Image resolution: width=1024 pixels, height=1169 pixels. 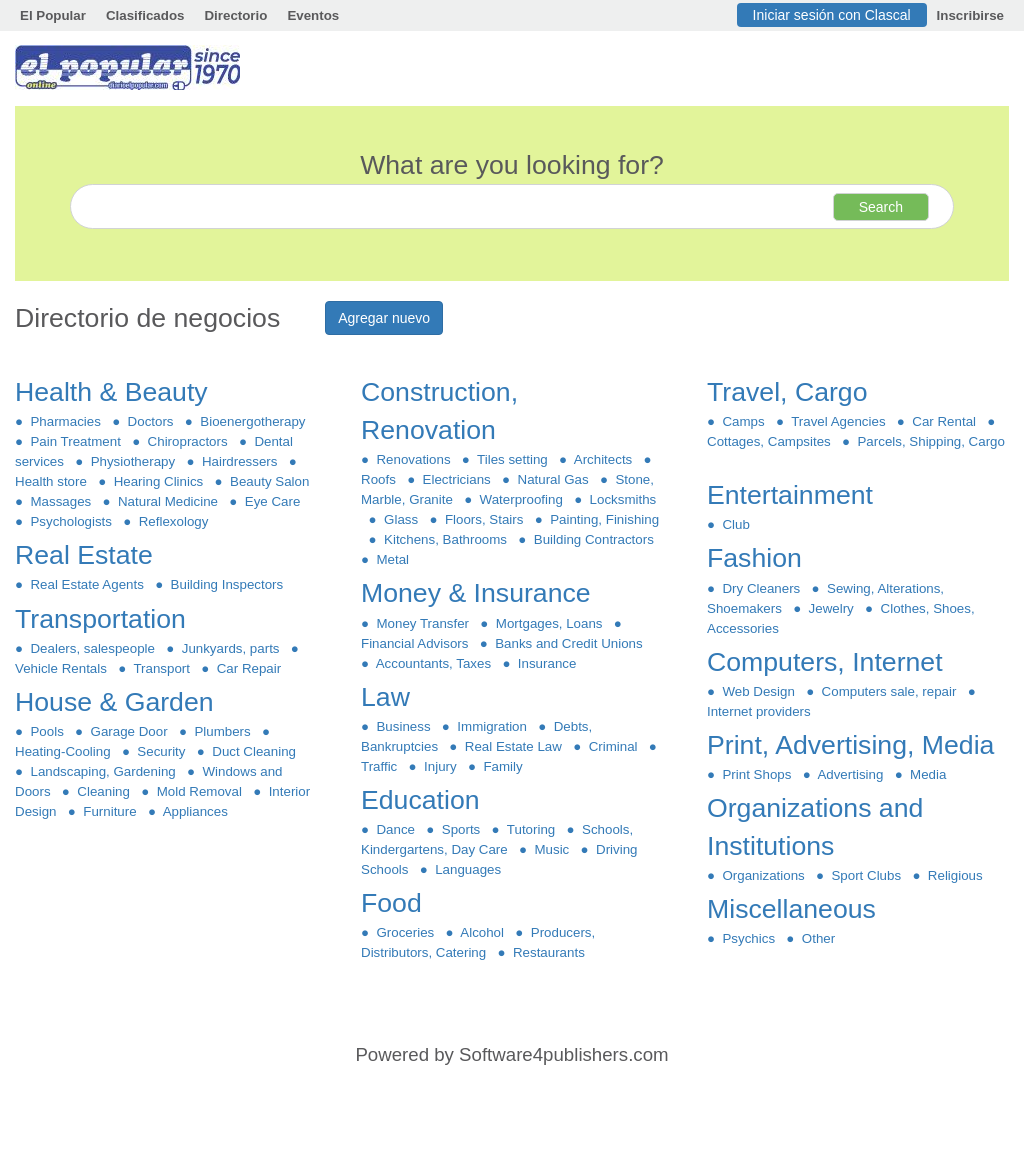 I want to click on Agregar nuevo, so click(x=384, y=318).